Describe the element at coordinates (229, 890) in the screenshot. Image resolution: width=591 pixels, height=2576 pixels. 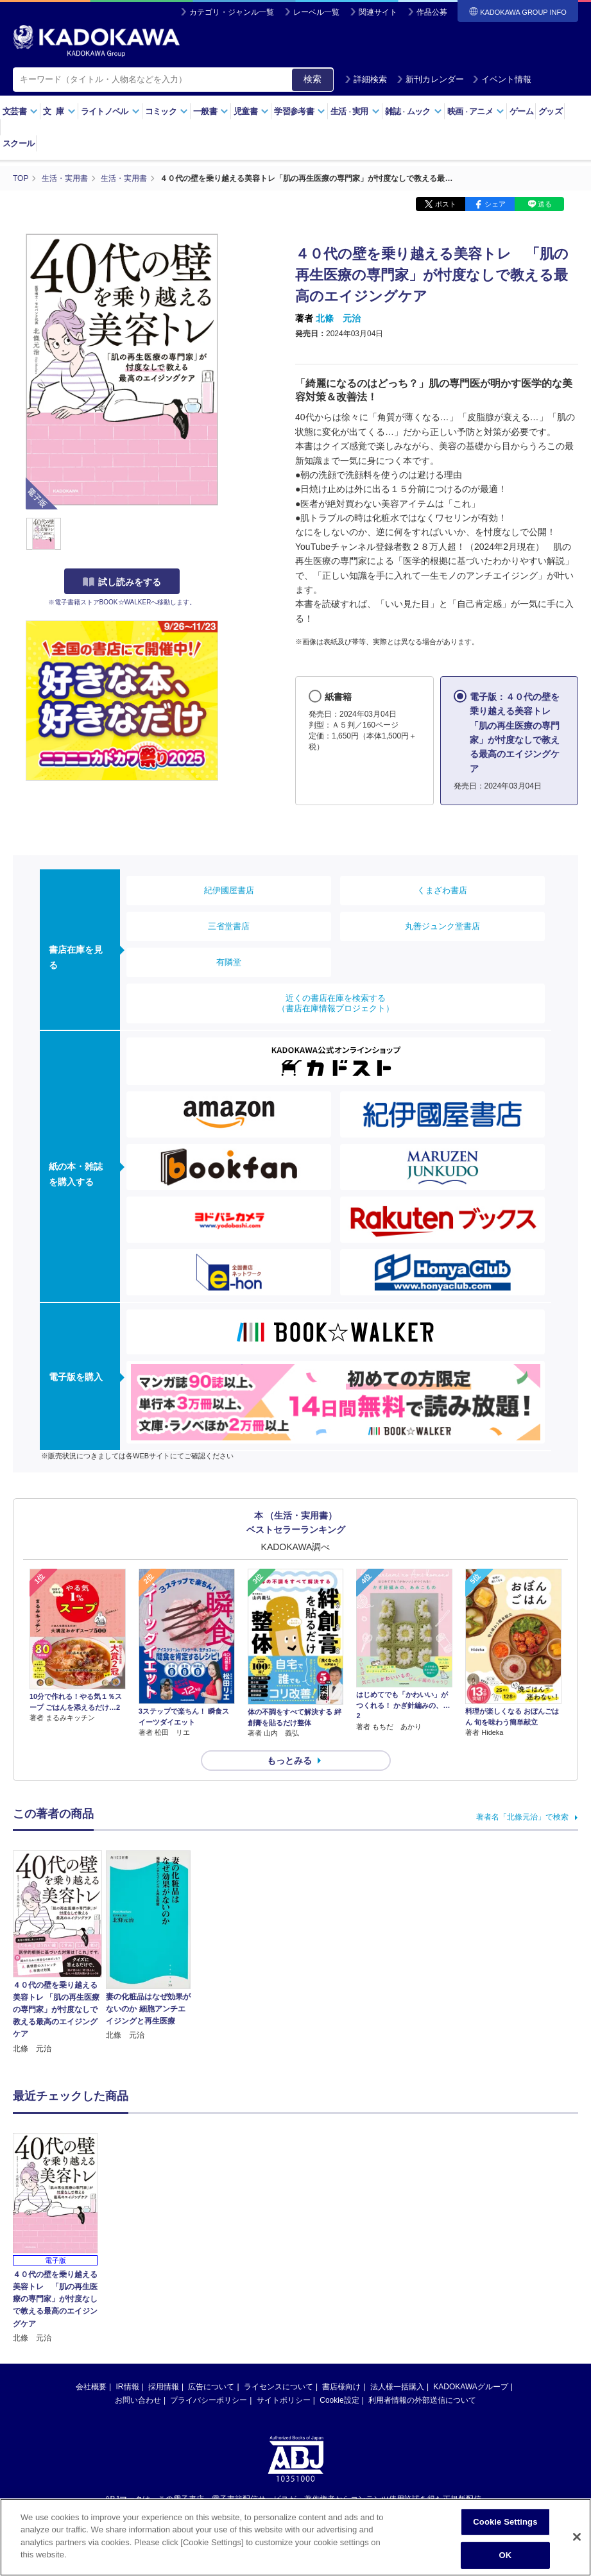
I see `紀伊國屋書店` at that location.